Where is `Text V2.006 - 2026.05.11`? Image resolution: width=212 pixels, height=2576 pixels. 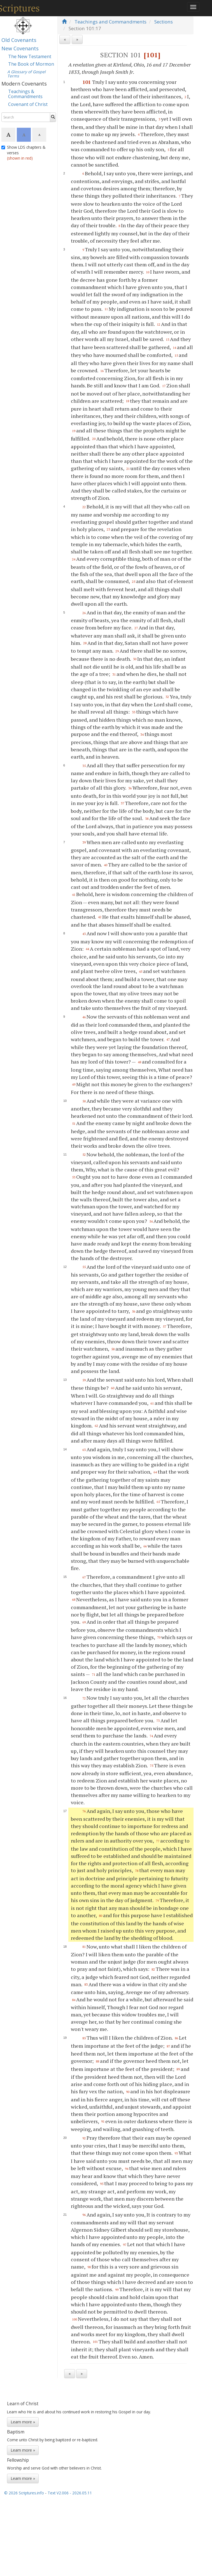 Text V2.006 - 2026.05.11 is located at coordinates (70, 2493).